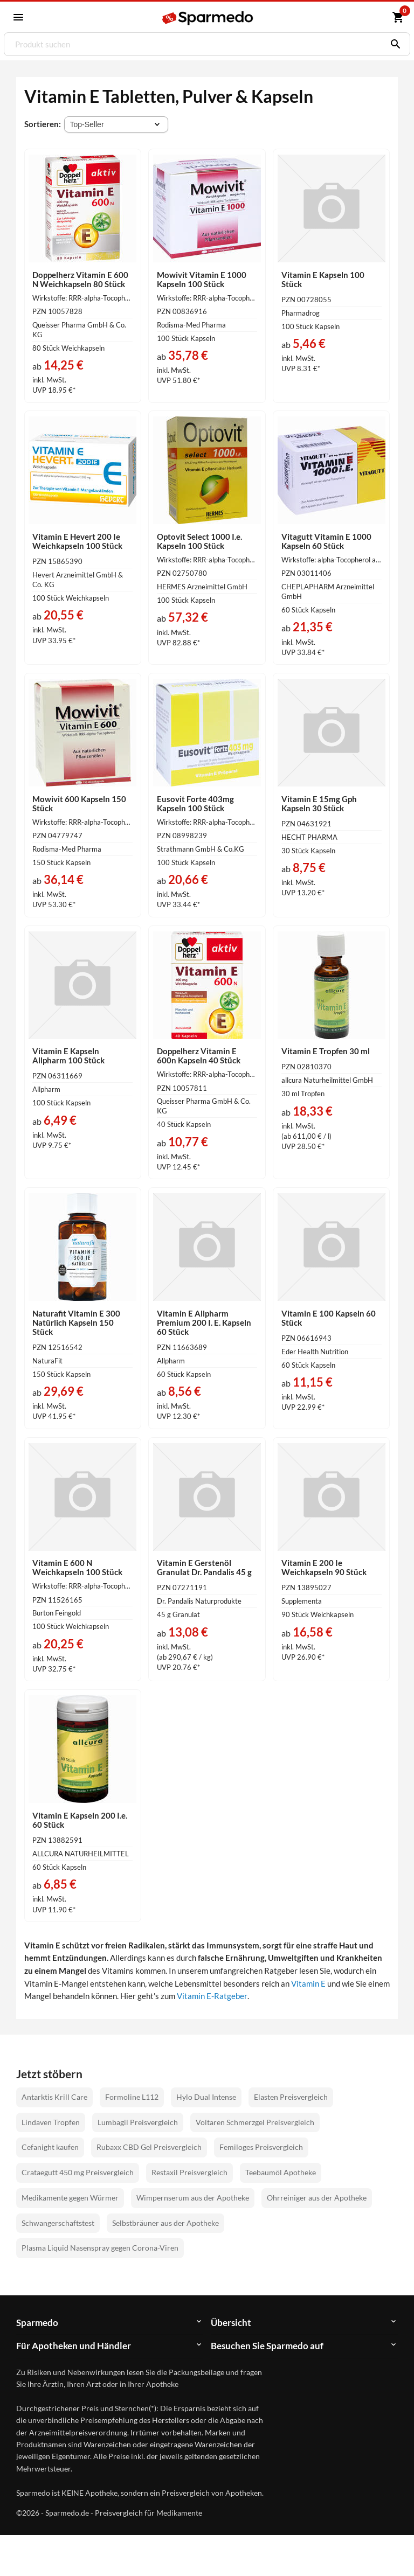 This screenshot has height=2576, width=414. I want to click on Selbstbräuner aus der Apotheke, so click(165, 2222).